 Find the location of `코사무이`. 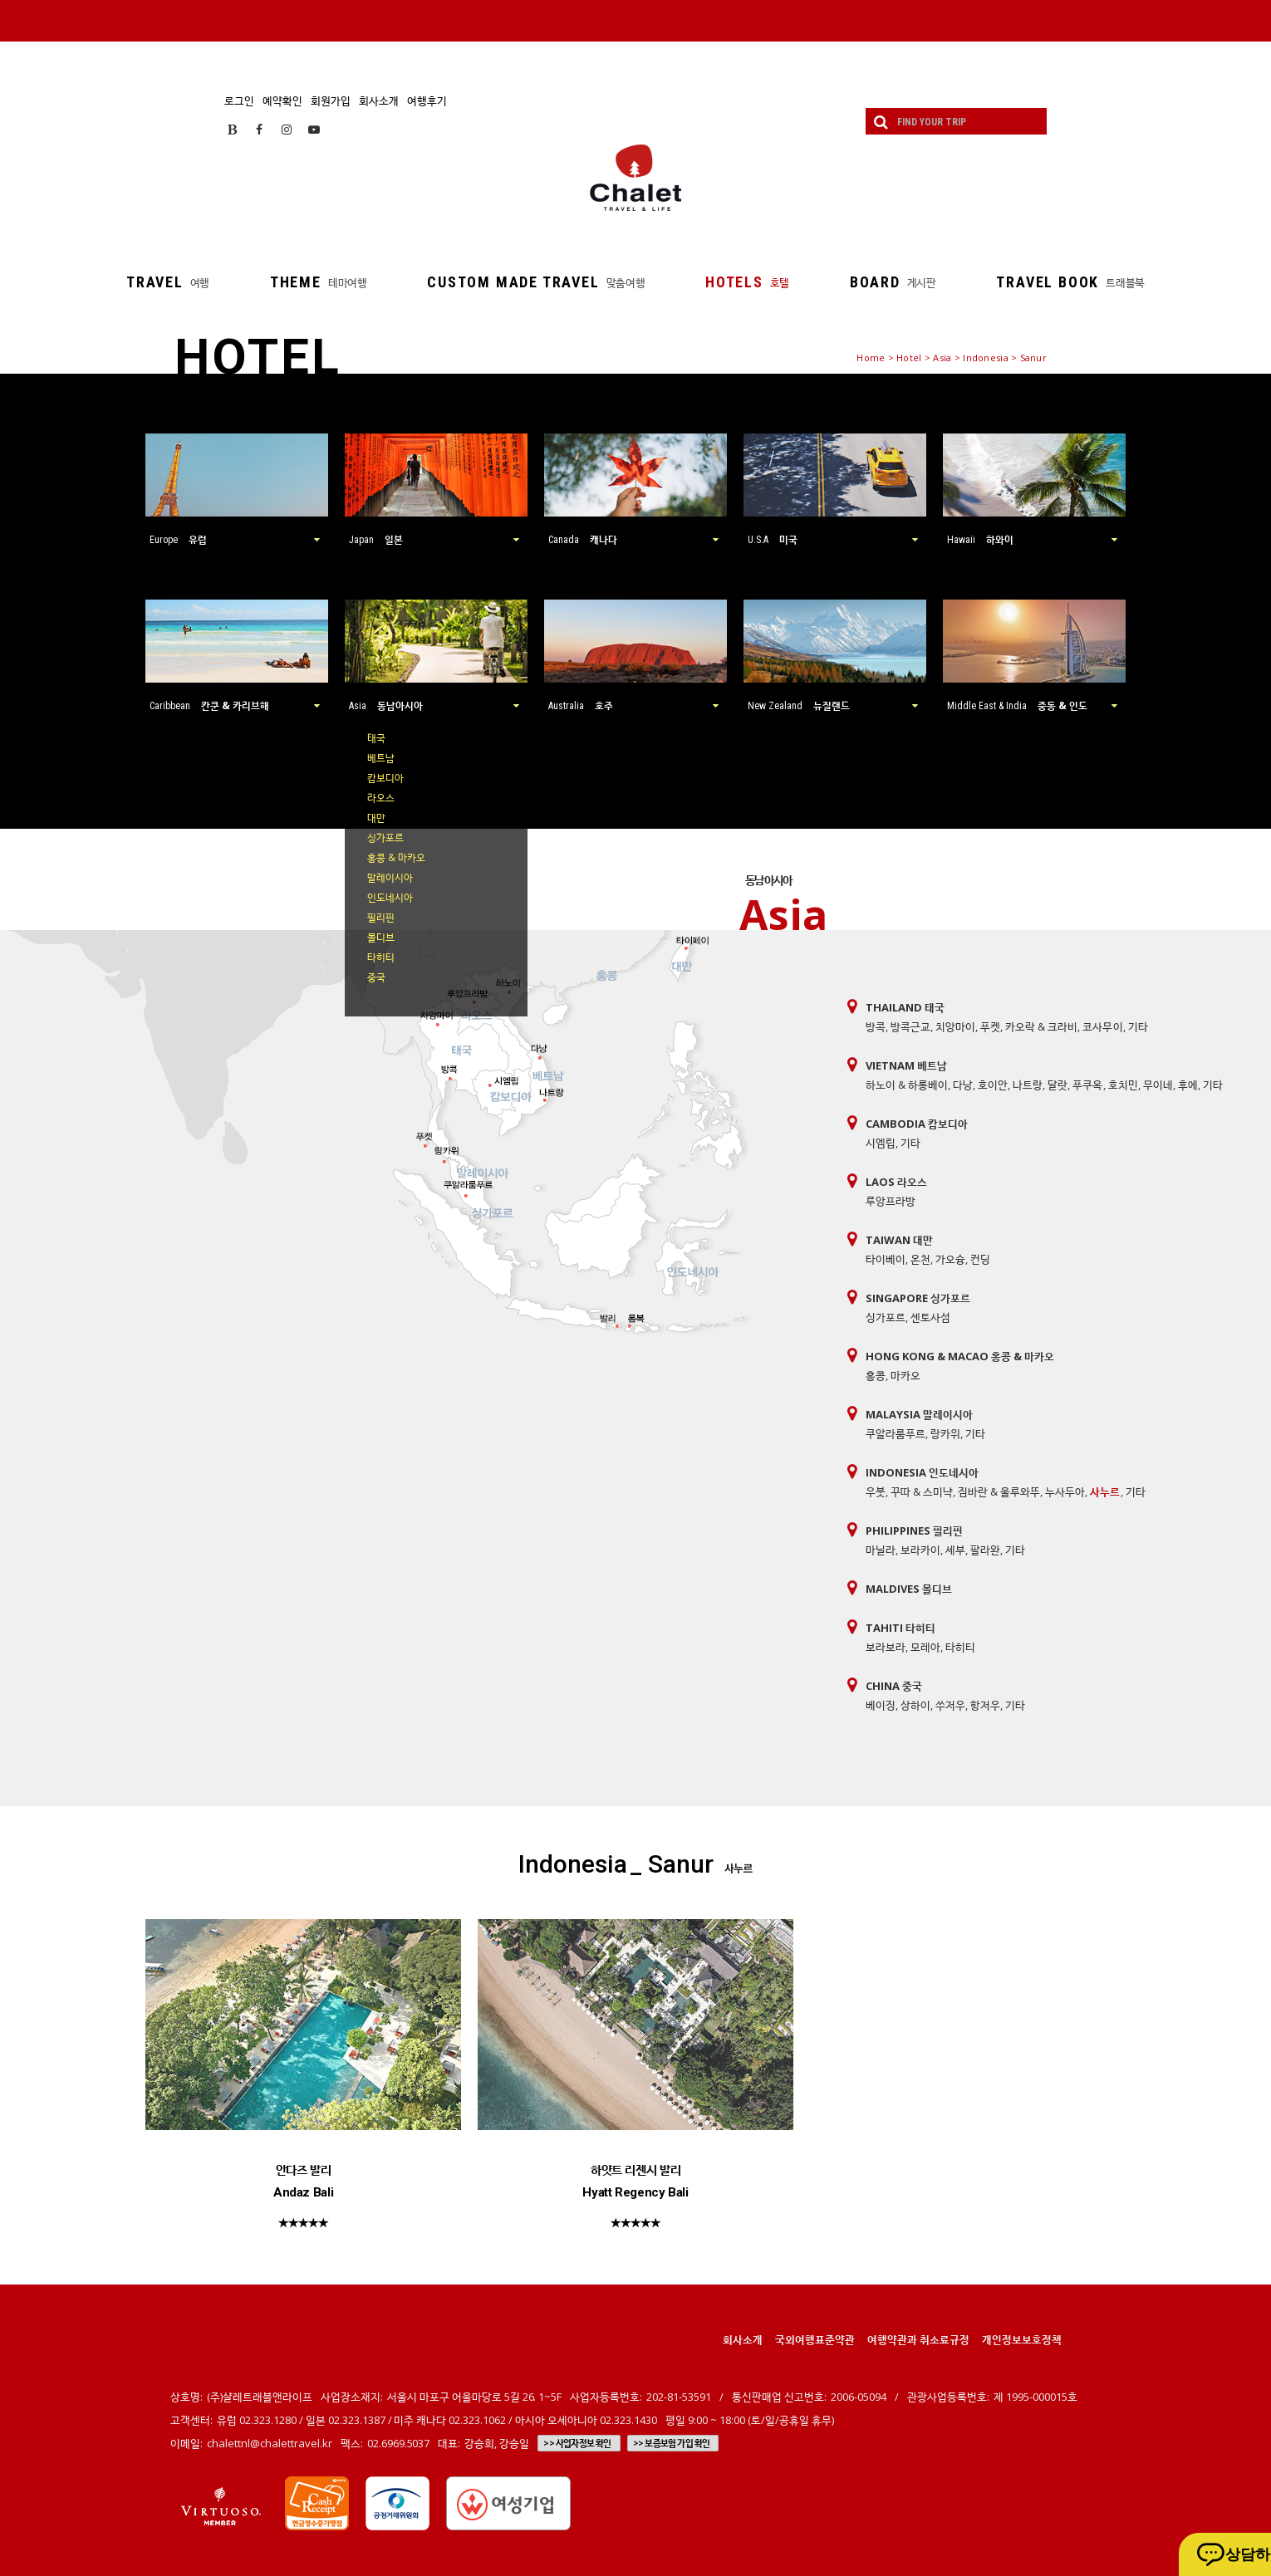

코사무이 is located at coordinates (1102, 1026).